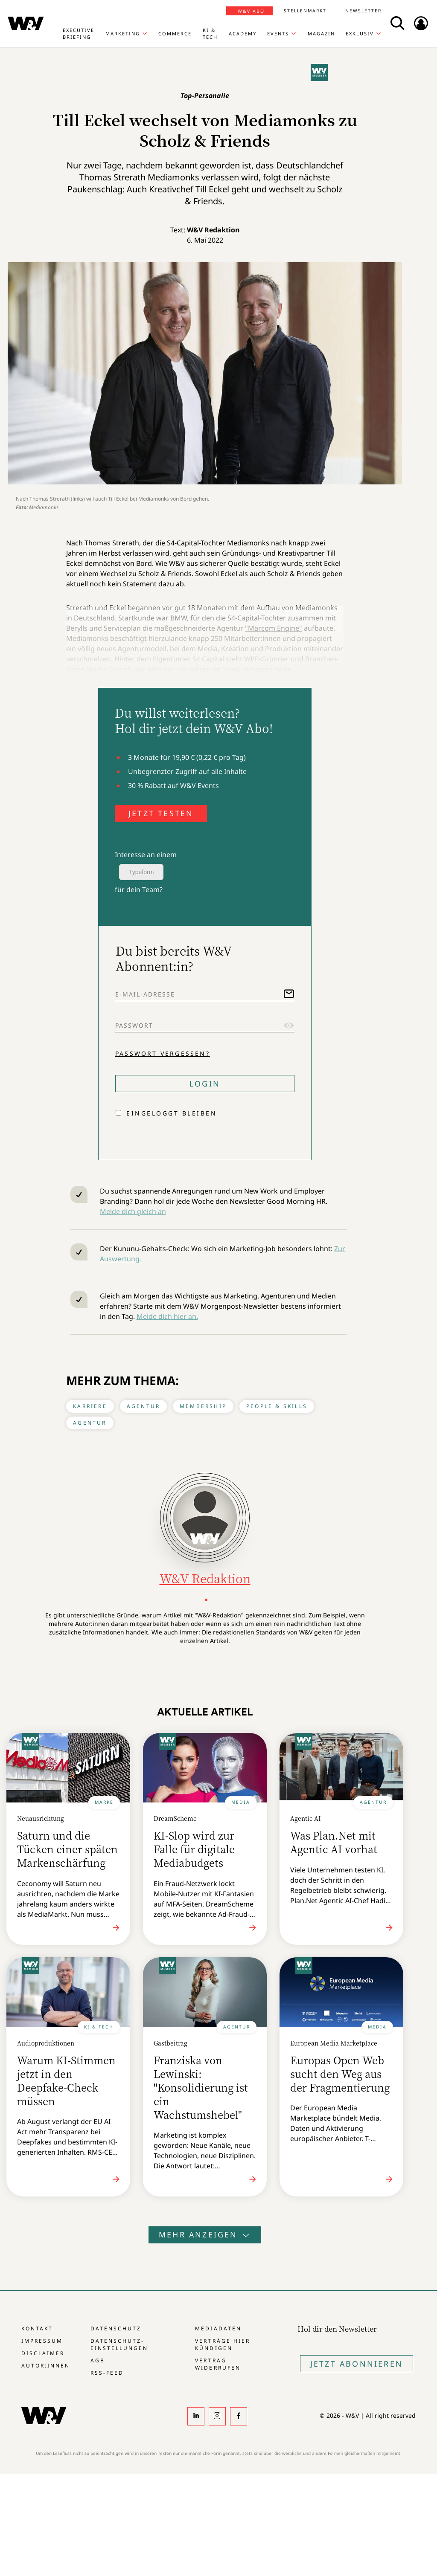 The width and height of the screenshot is (437, 2576). I want to click on KI & Tech, so click(210, 33).